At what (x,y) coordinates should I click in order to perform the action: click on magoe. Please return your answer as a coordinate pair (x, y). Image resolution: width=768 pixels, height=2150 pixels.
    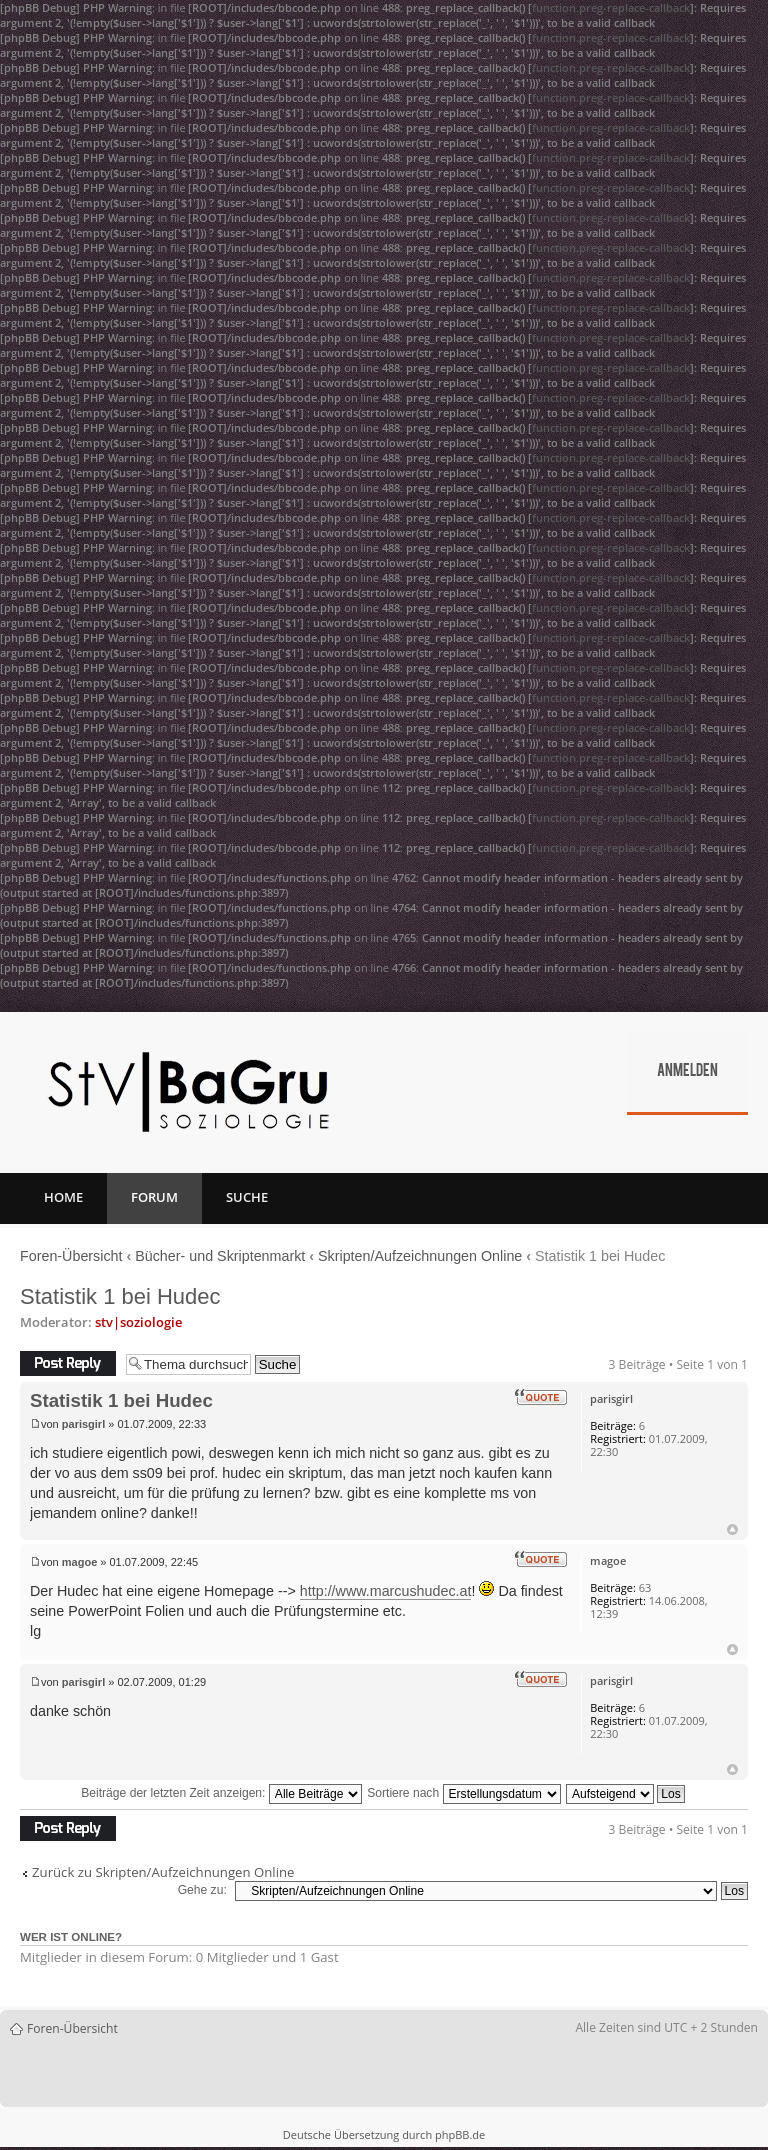
    Looking at the image, I should click on (79, 1562).